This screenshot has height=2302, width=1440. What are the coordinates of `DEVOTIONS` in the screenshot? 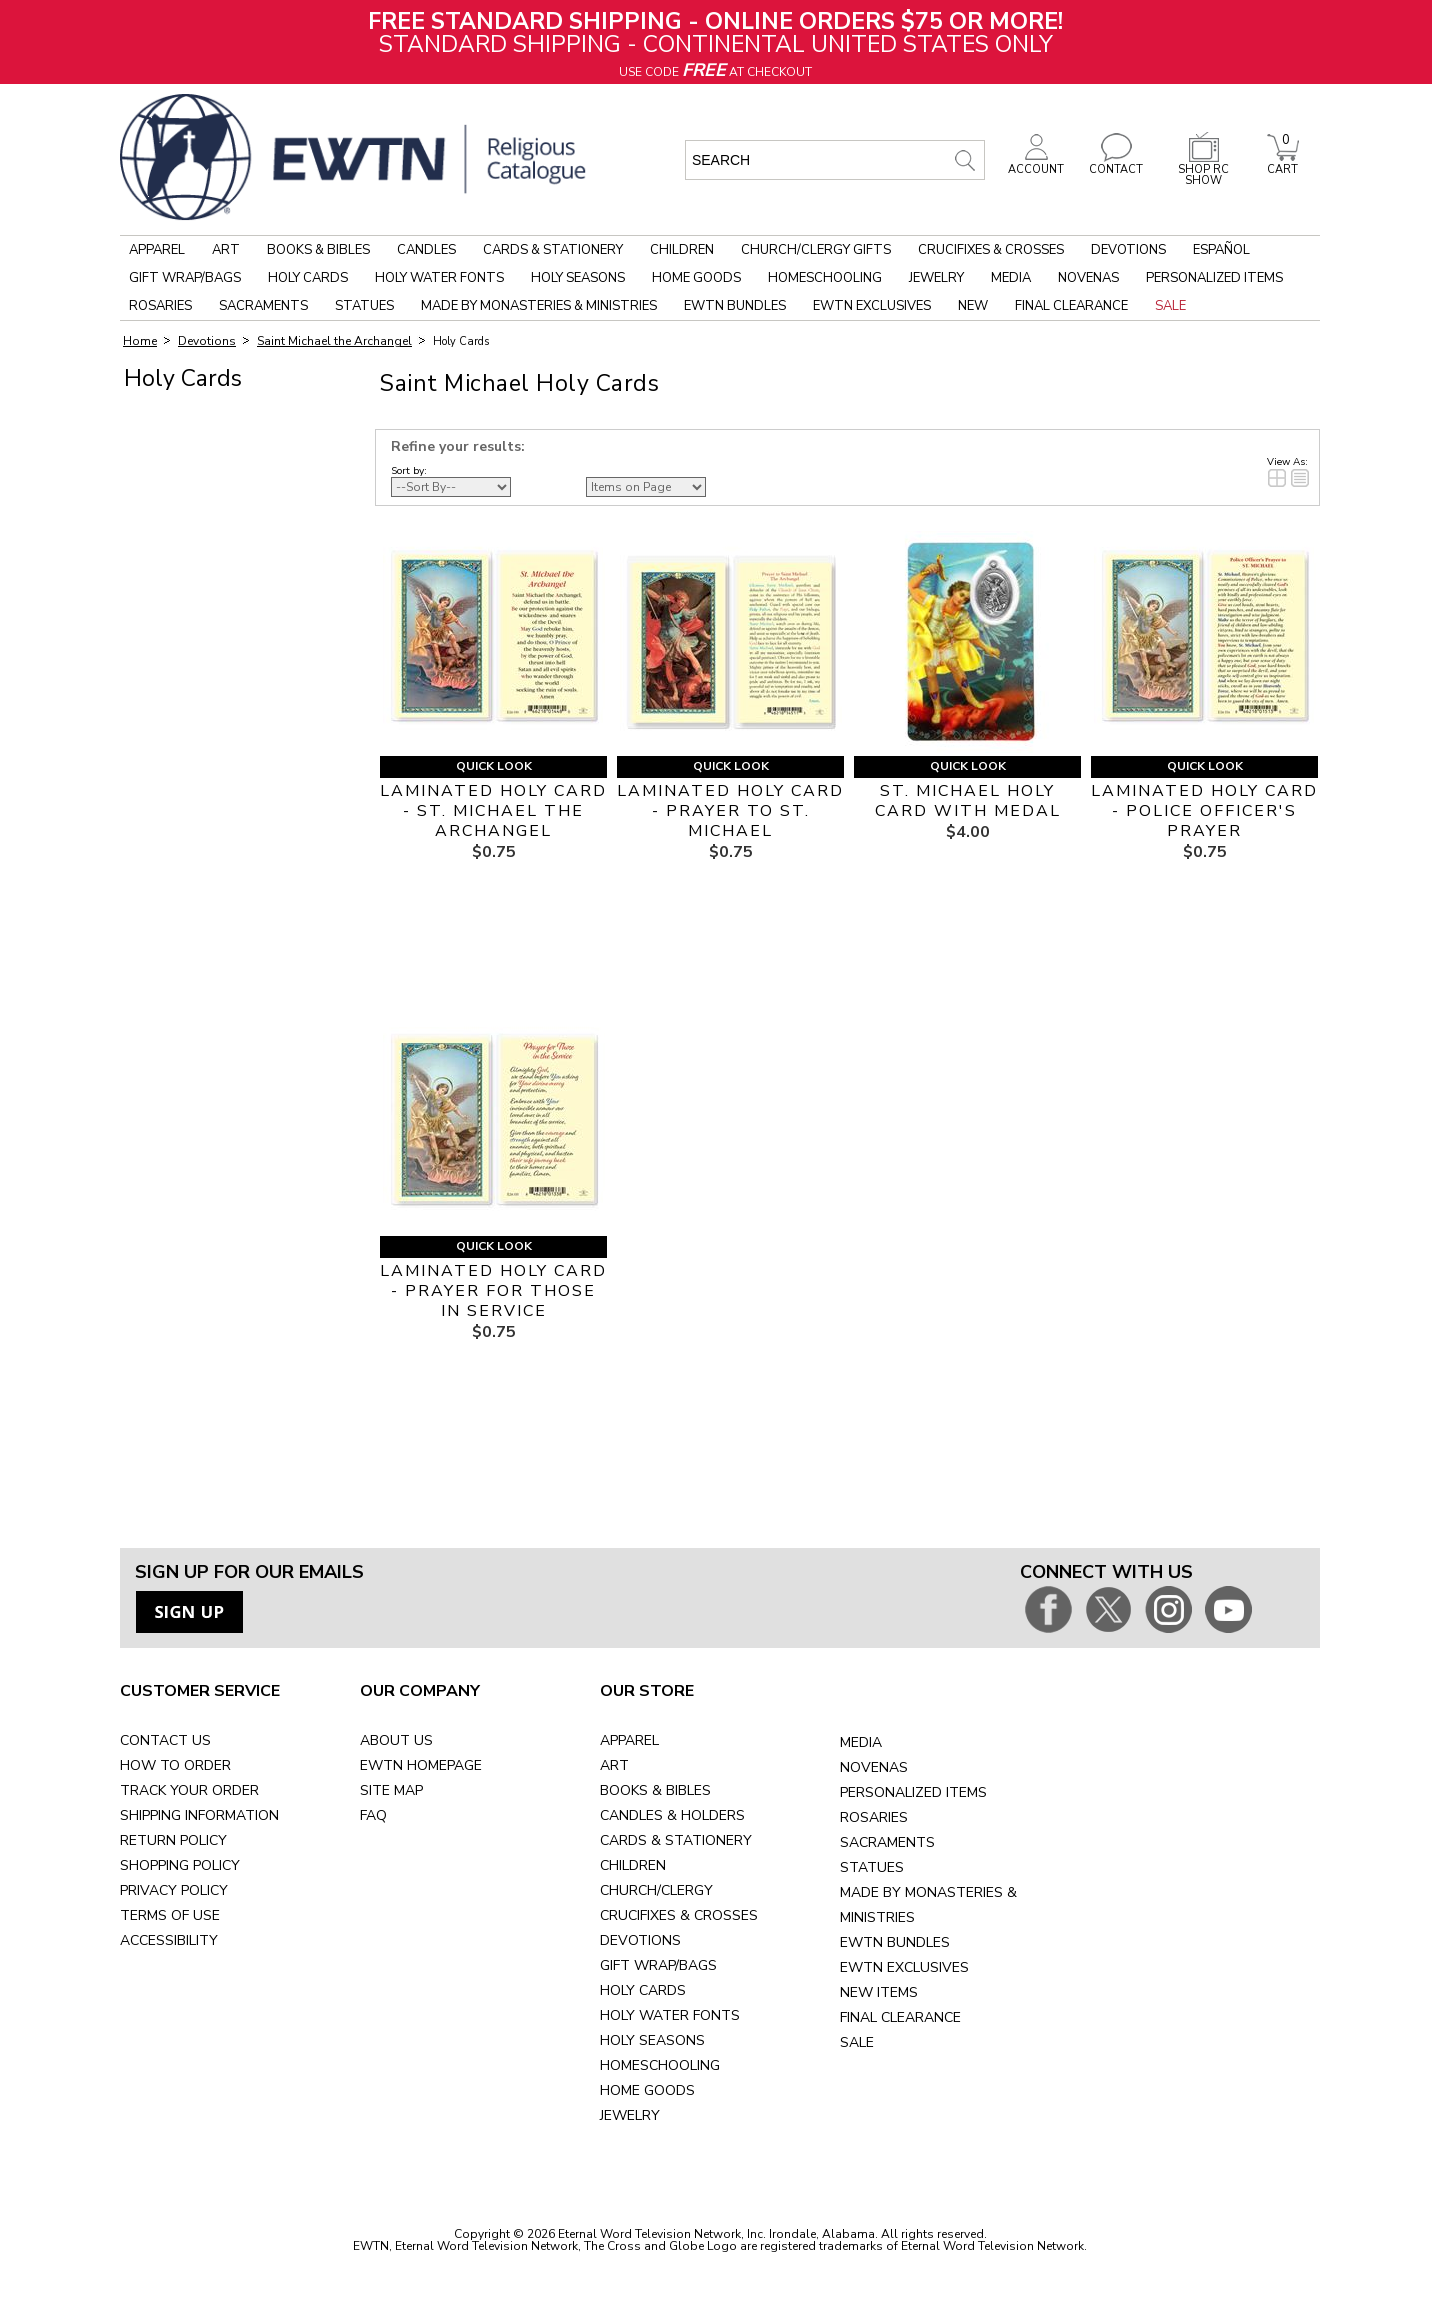 It's located at (640, 1940).